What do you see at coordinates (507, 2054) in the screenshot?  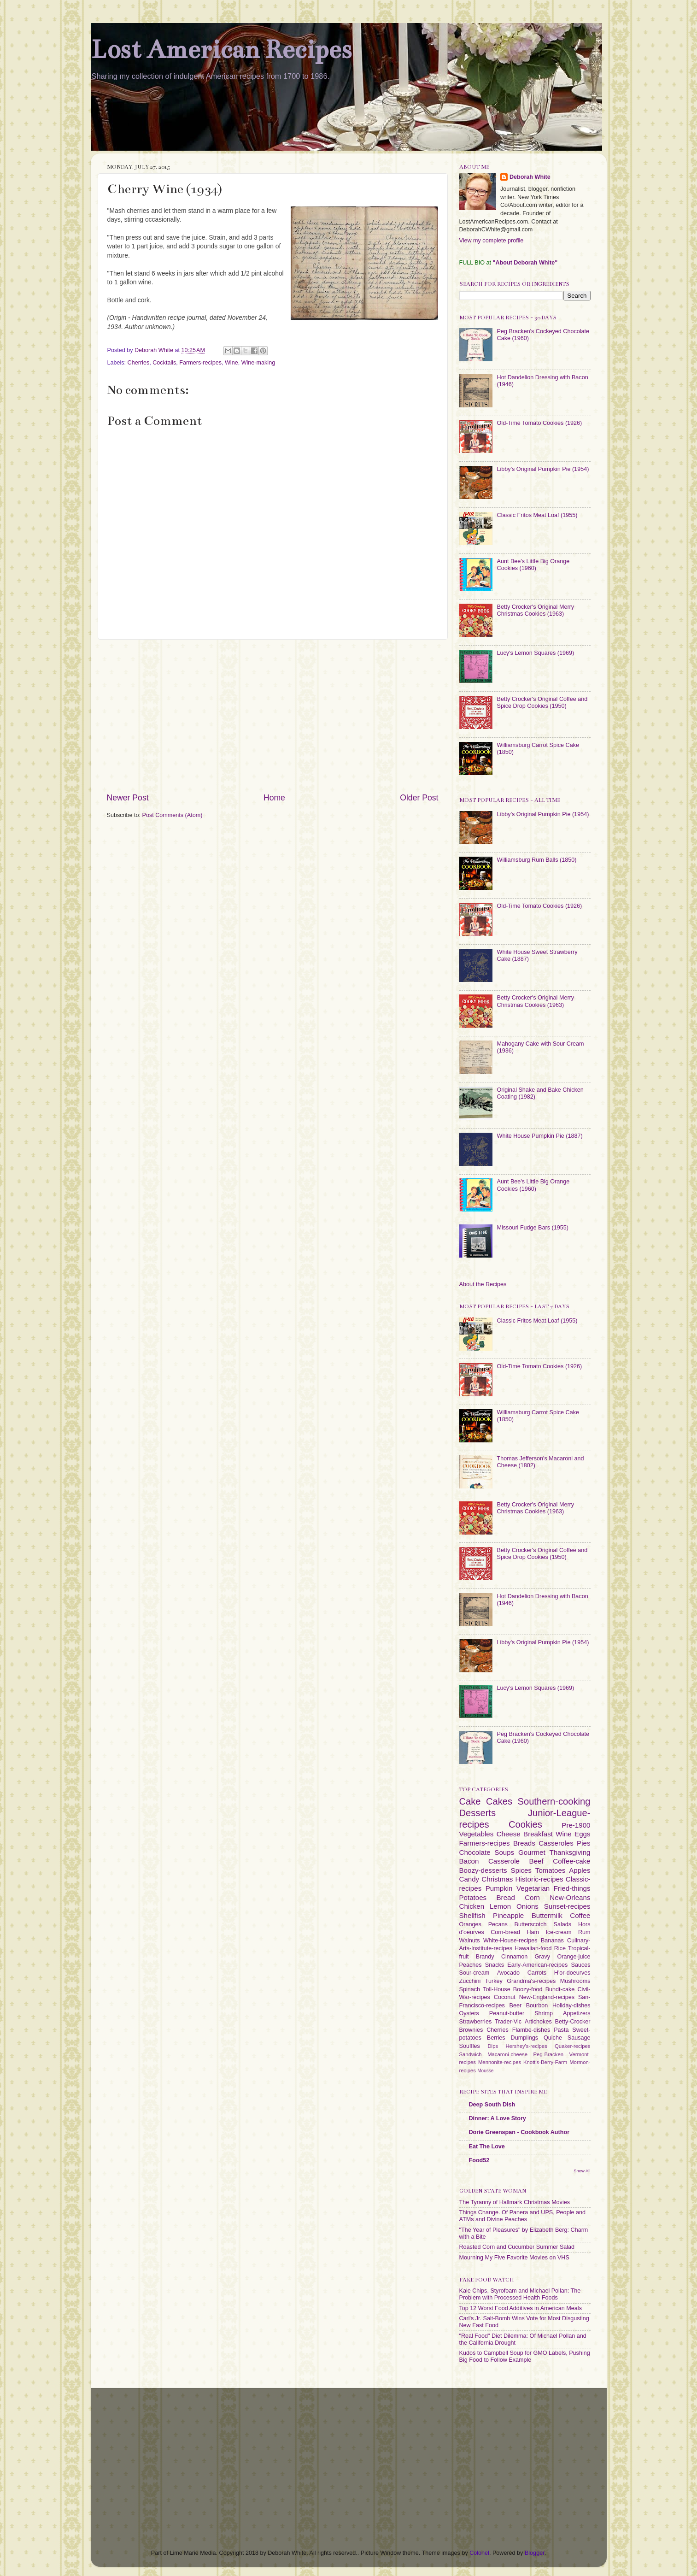 I see `Macaroni-cheese` at bounding box center [507, 2054].